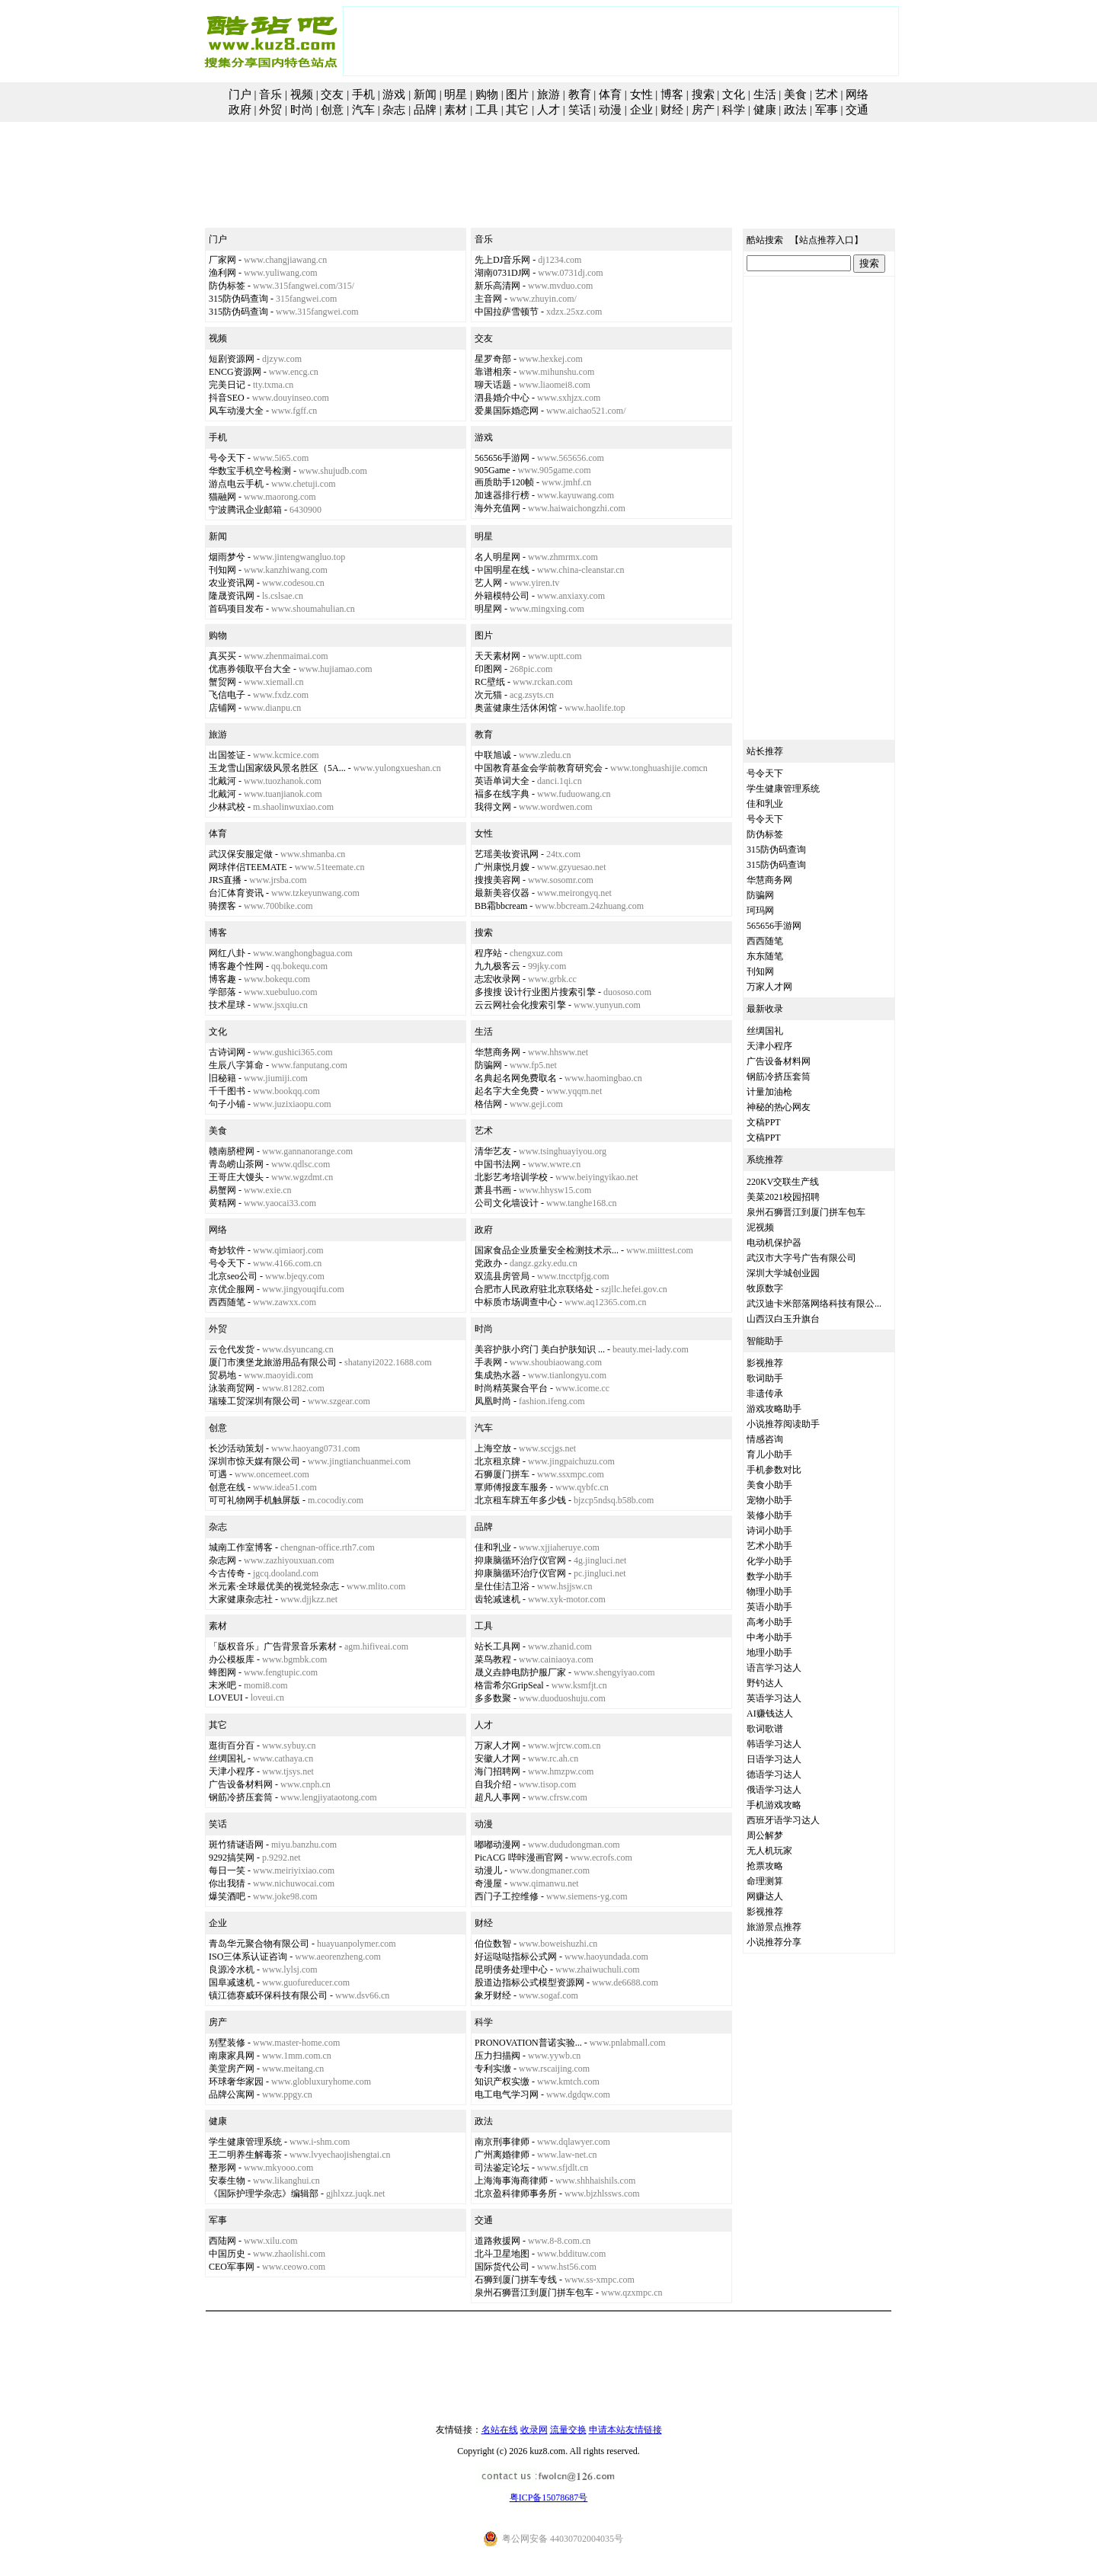 The image size is (1097, 2576). What do you see at coordinates (610, 94) in the screenshot?
I see `体育` at bounding box center [610, 94].